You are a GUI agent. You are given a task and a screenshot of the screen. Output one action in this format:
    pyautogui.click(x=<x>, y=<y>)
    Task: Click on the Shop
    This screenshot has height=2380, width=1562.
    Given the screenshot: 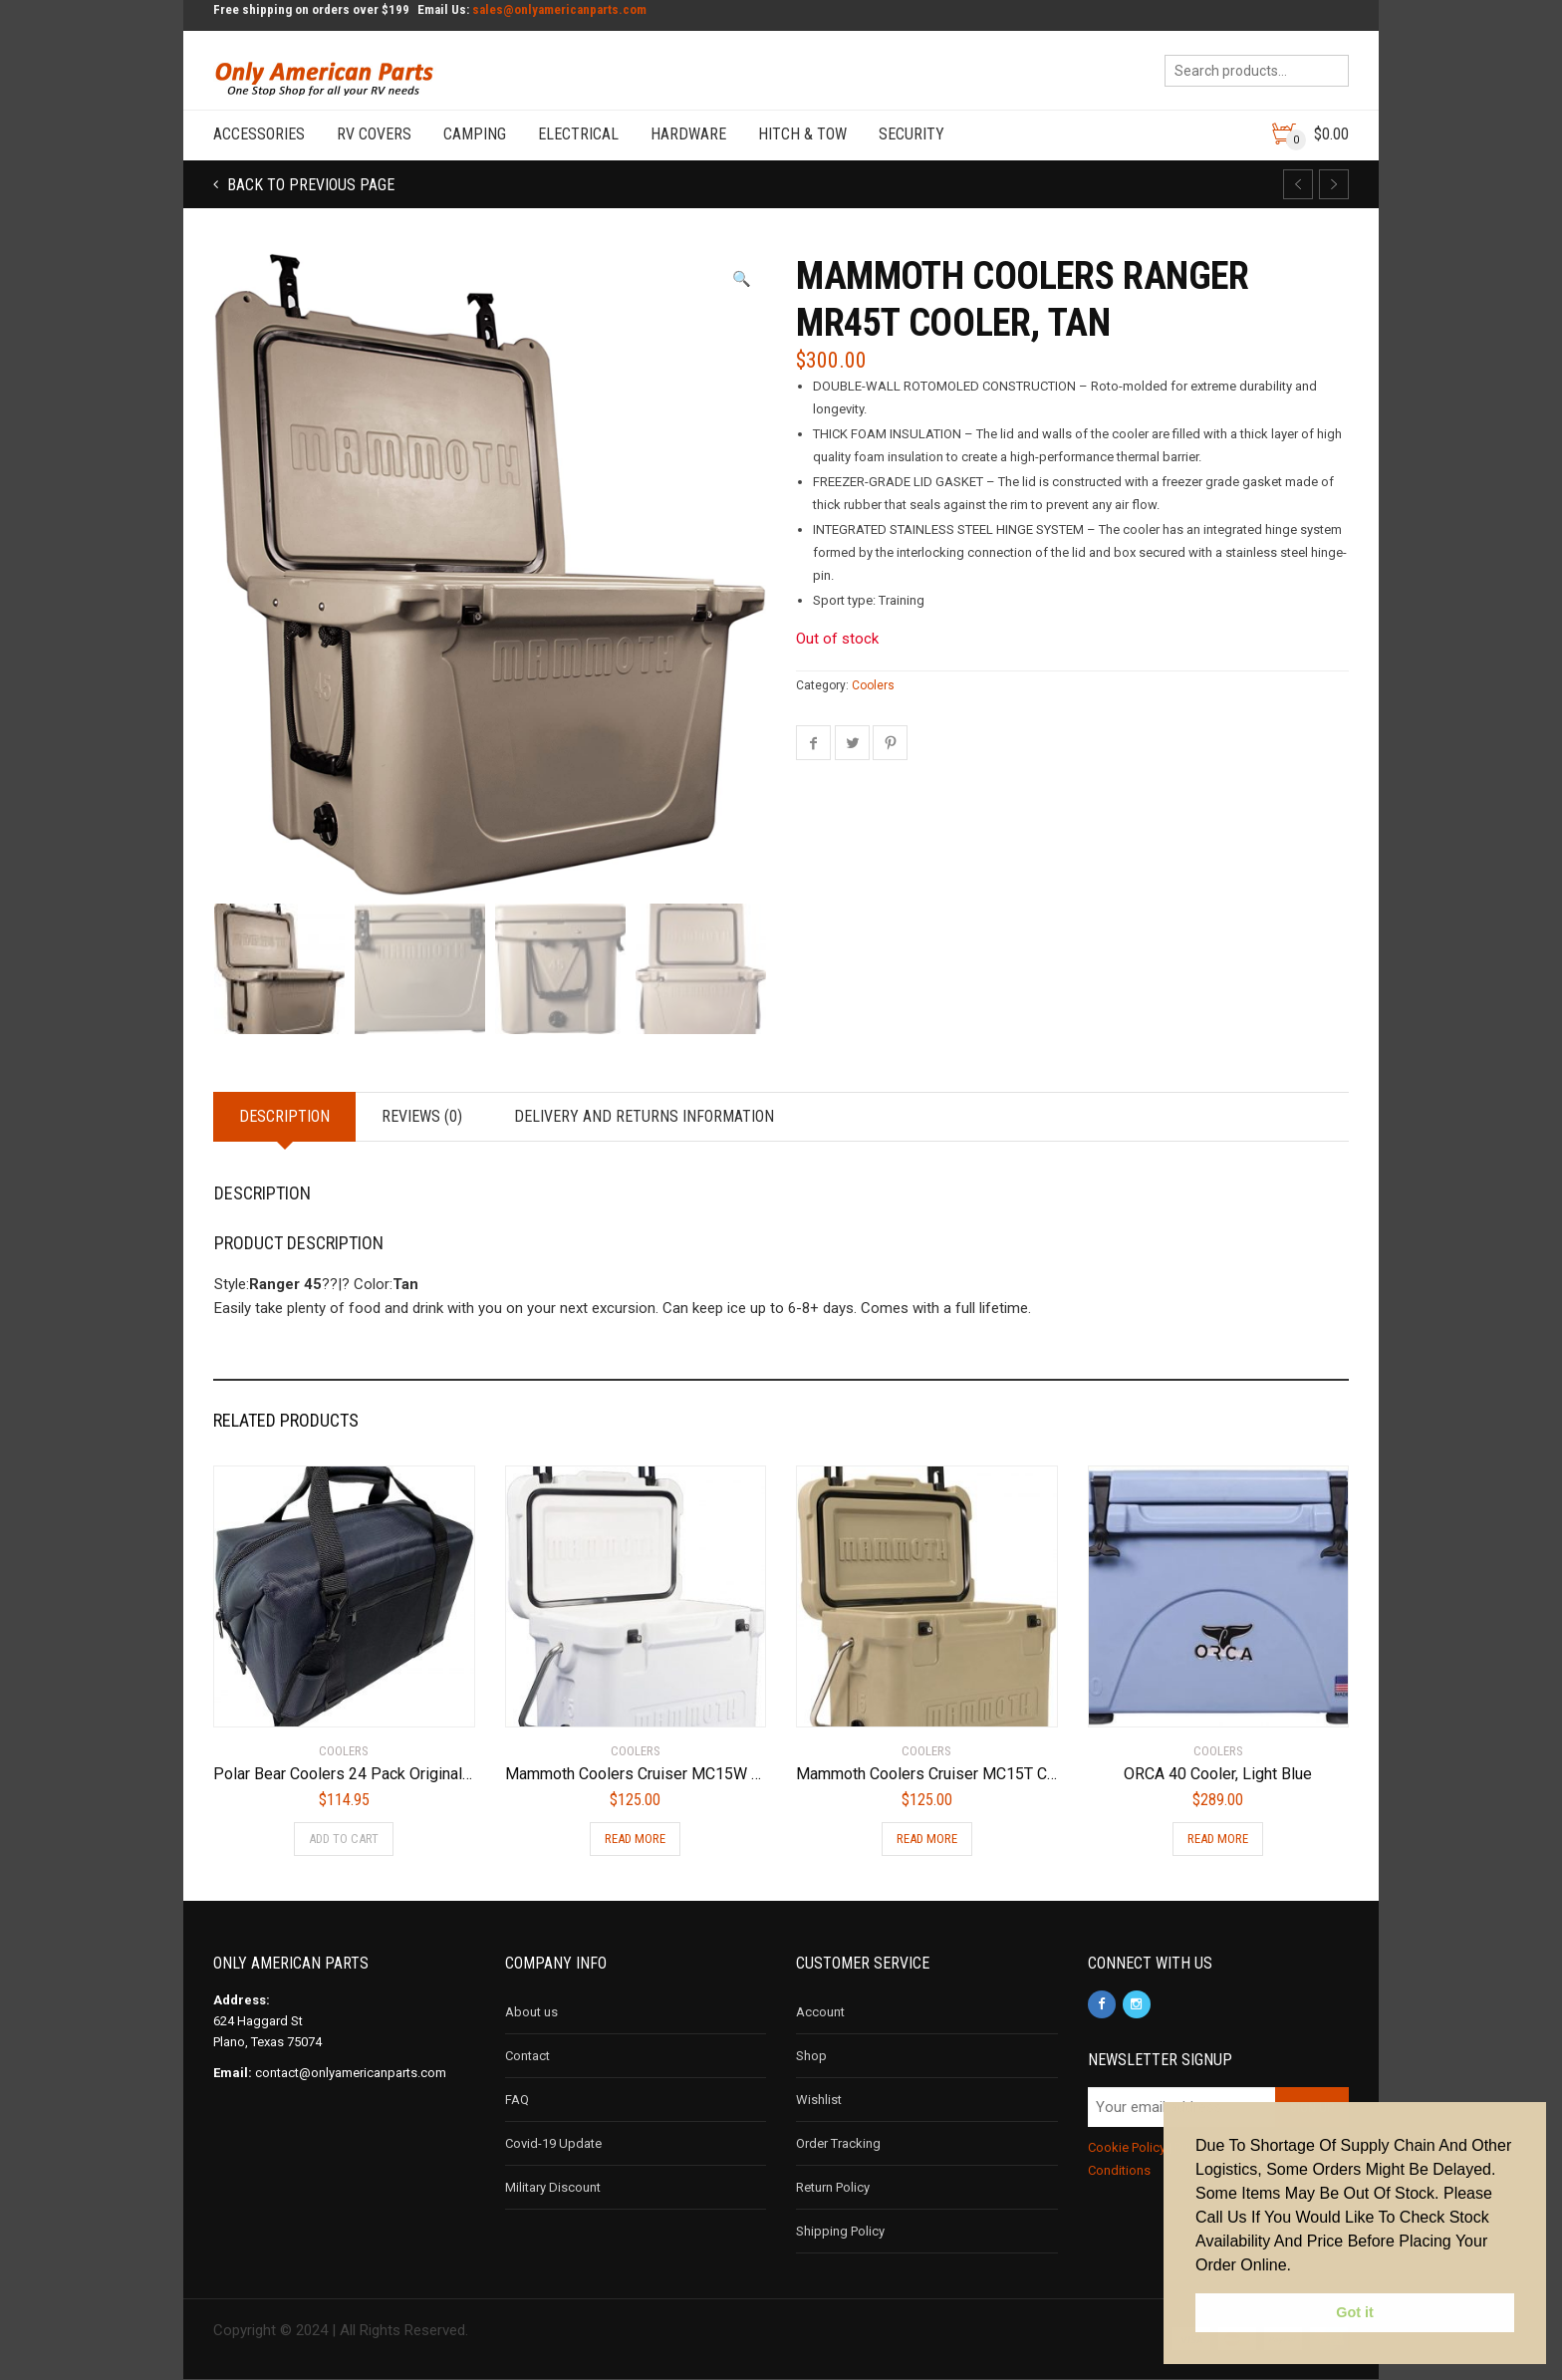 What is the action you would take?
    pyautogui.click(x=811, y=2055)
    